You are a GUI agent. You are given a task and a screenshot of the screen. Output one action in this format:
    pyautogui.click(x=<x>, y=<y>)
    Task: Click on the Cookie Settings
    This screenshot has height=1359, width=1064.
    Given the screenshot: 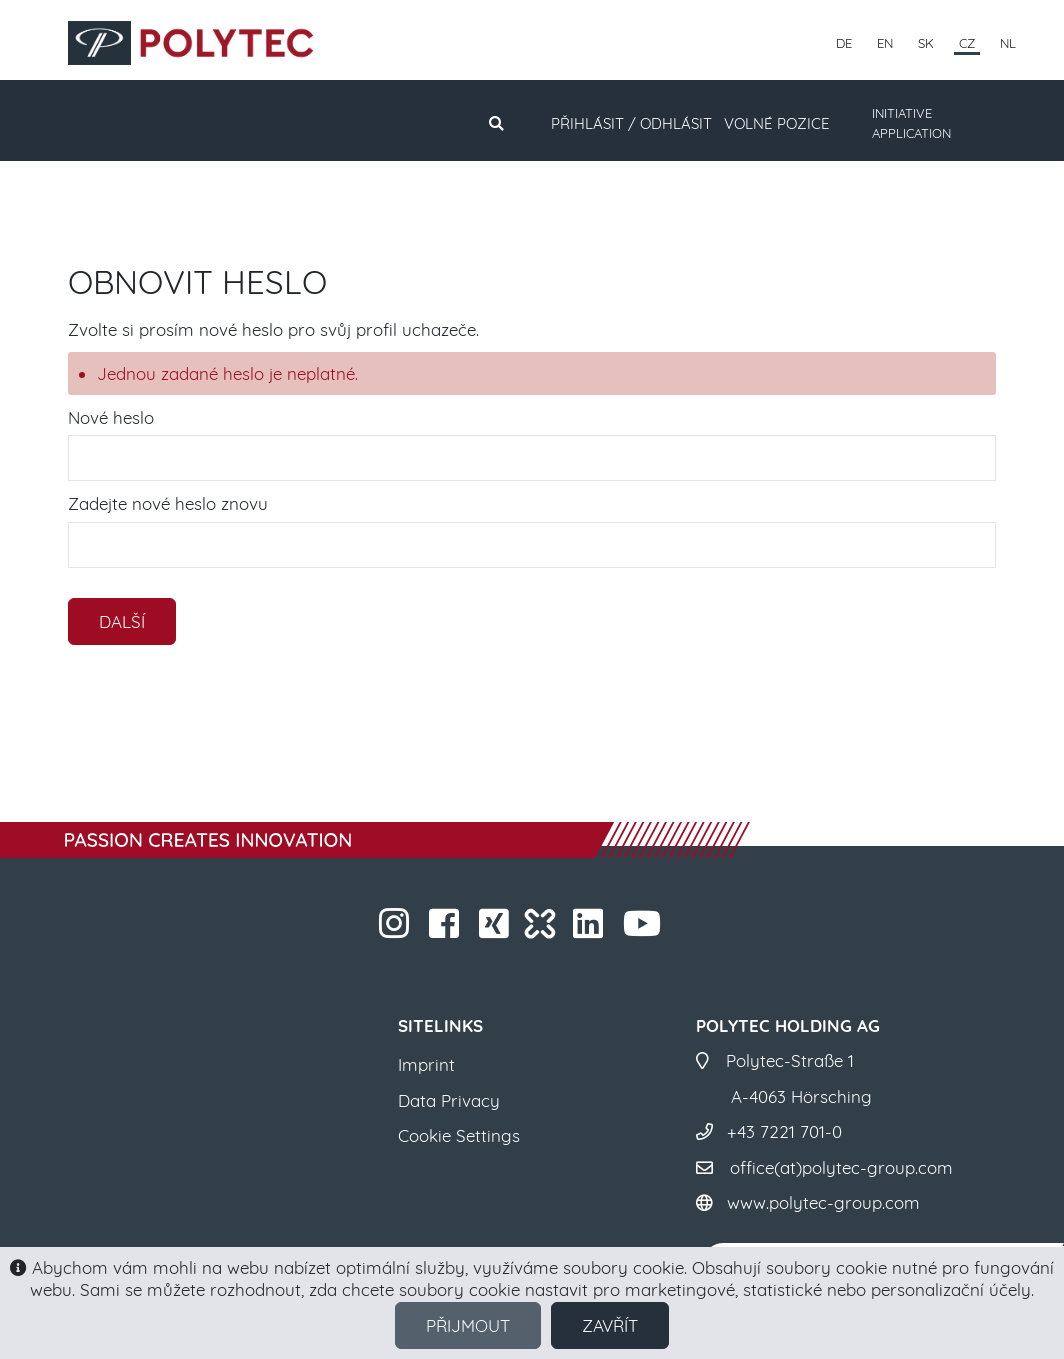 What is the action you would take?
    pyautogui.click(x=459, y=1135)
    